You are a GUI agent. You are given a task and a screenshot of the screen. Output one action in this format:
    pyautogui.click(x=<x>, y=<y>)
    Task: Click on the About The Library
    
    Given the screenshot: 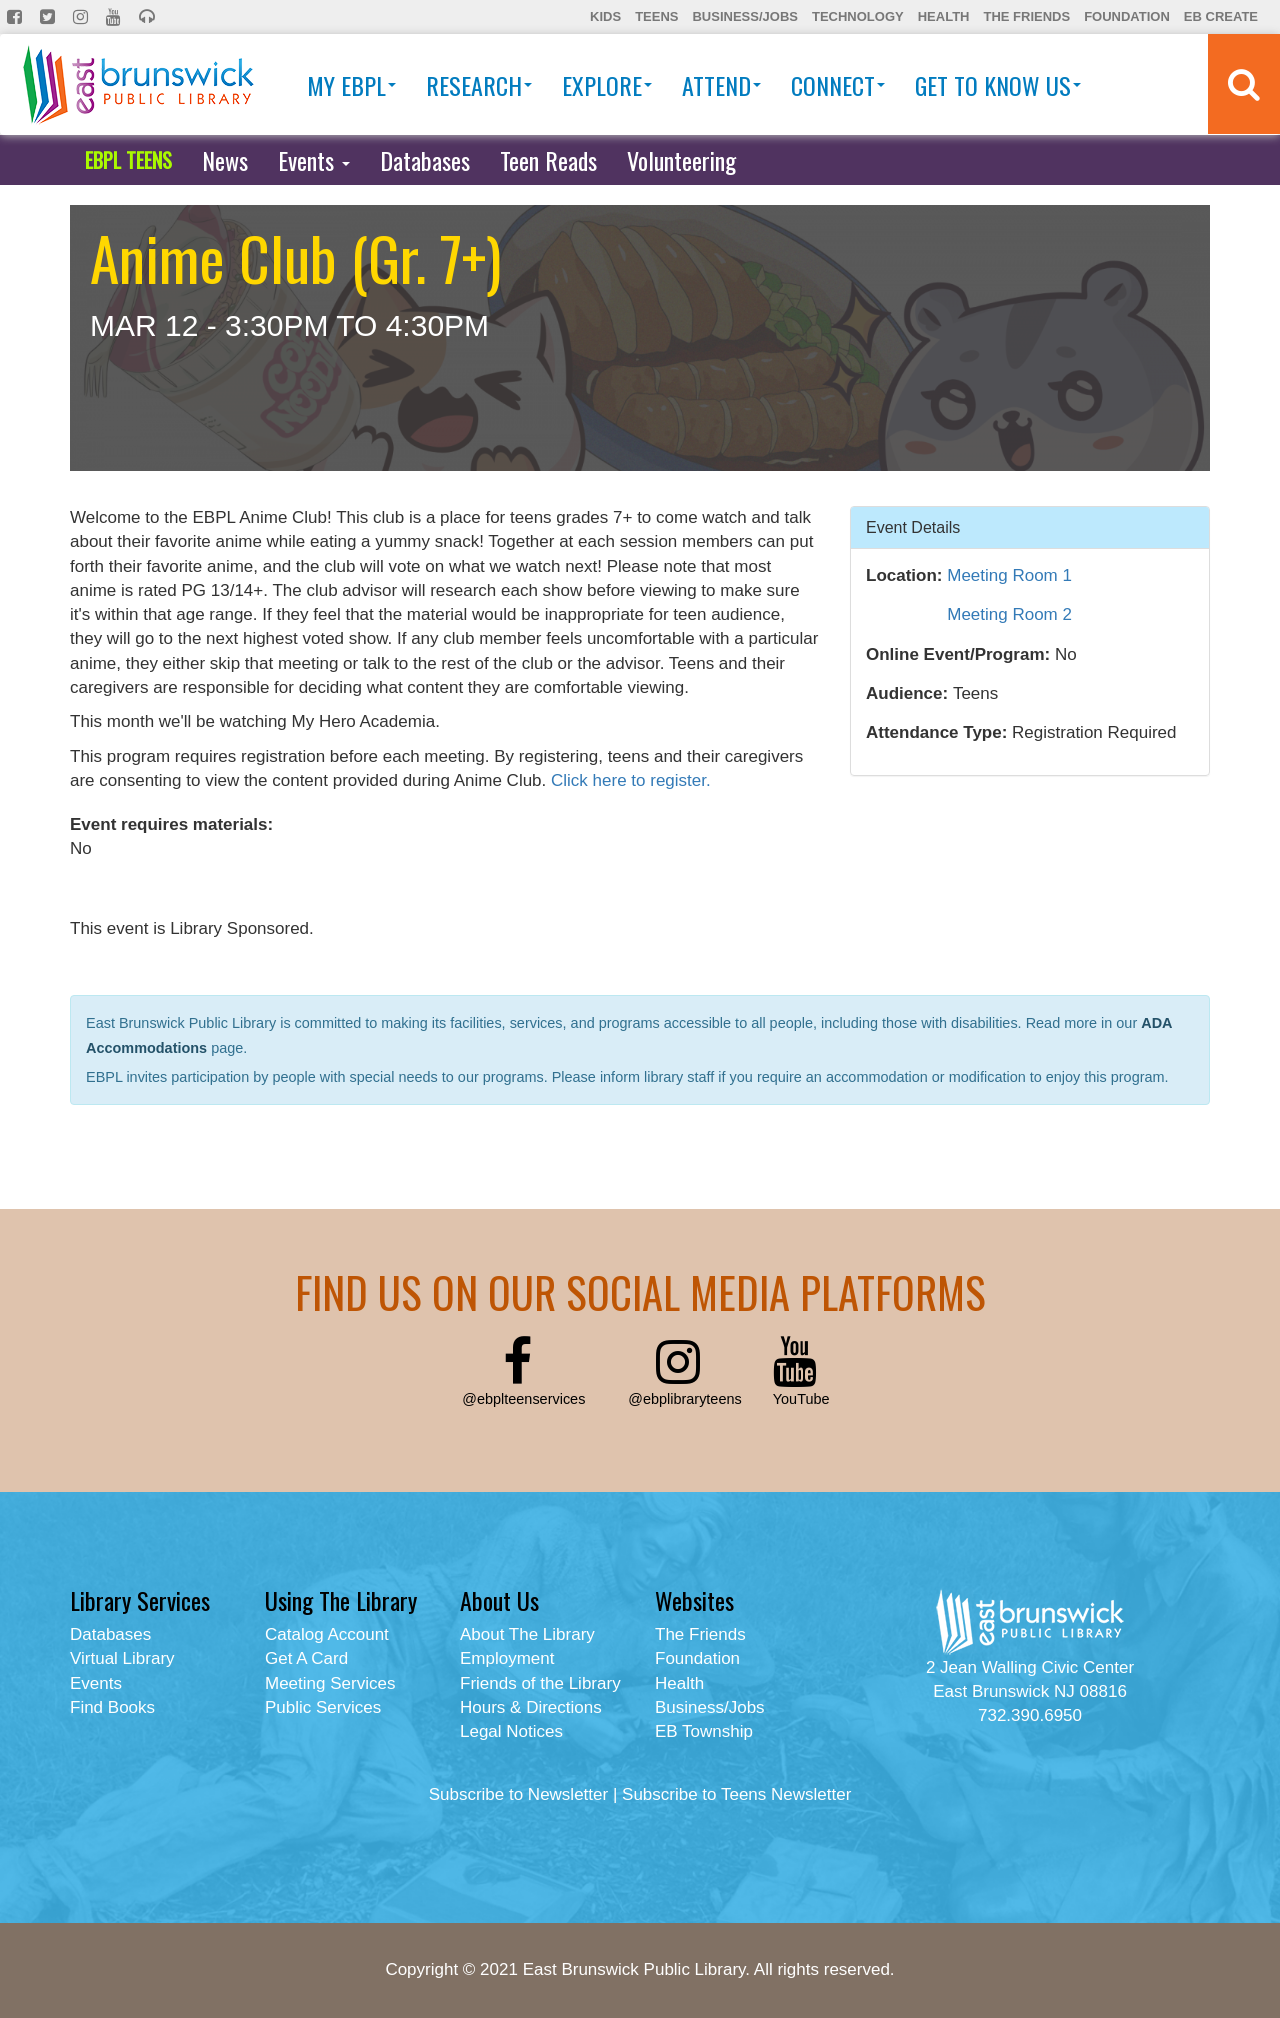 What is the action you would take?
    pyautogui.click(x=527, y=1634)
    